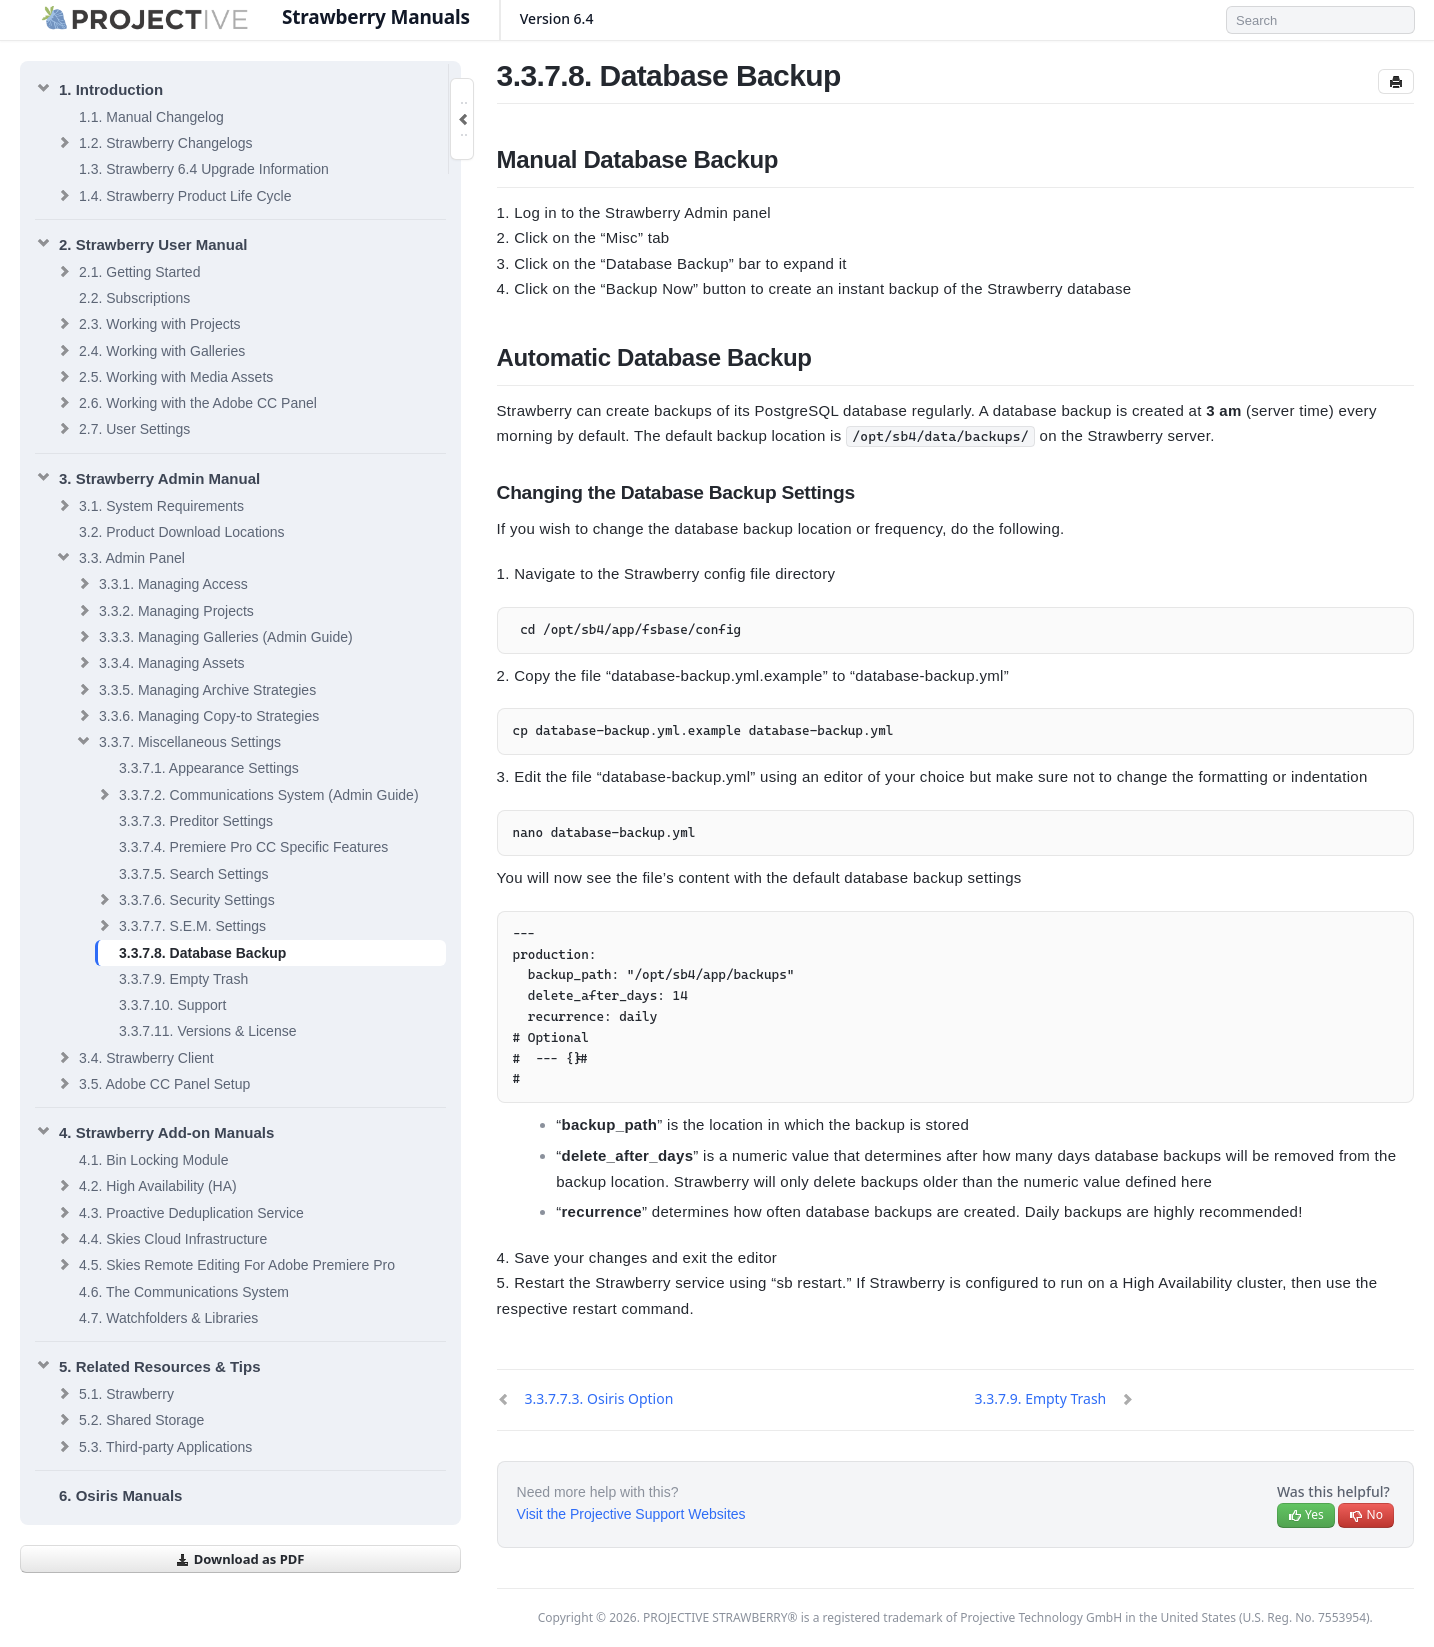 This screenshot has width=1434, height=1647. Describe the element at coordinates (563, 18) in the screenshot. I see `Version 6.4` at that location.